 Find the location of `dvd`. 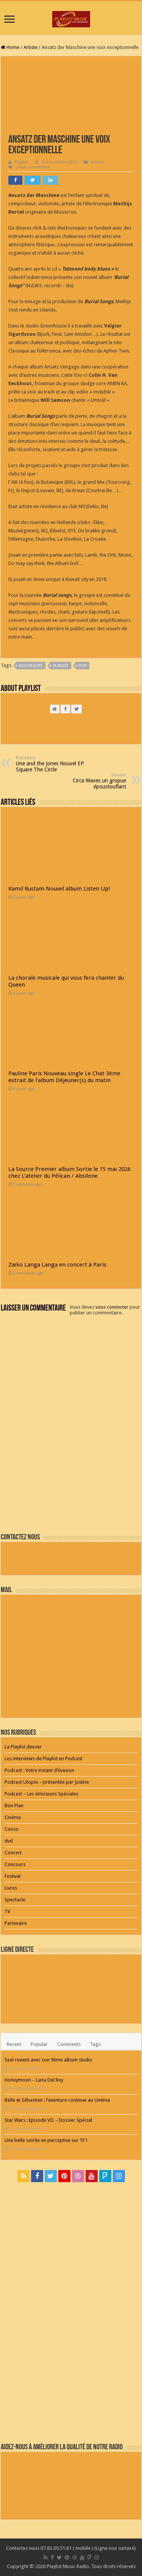

dvd is located at coordinates (9, 1841).